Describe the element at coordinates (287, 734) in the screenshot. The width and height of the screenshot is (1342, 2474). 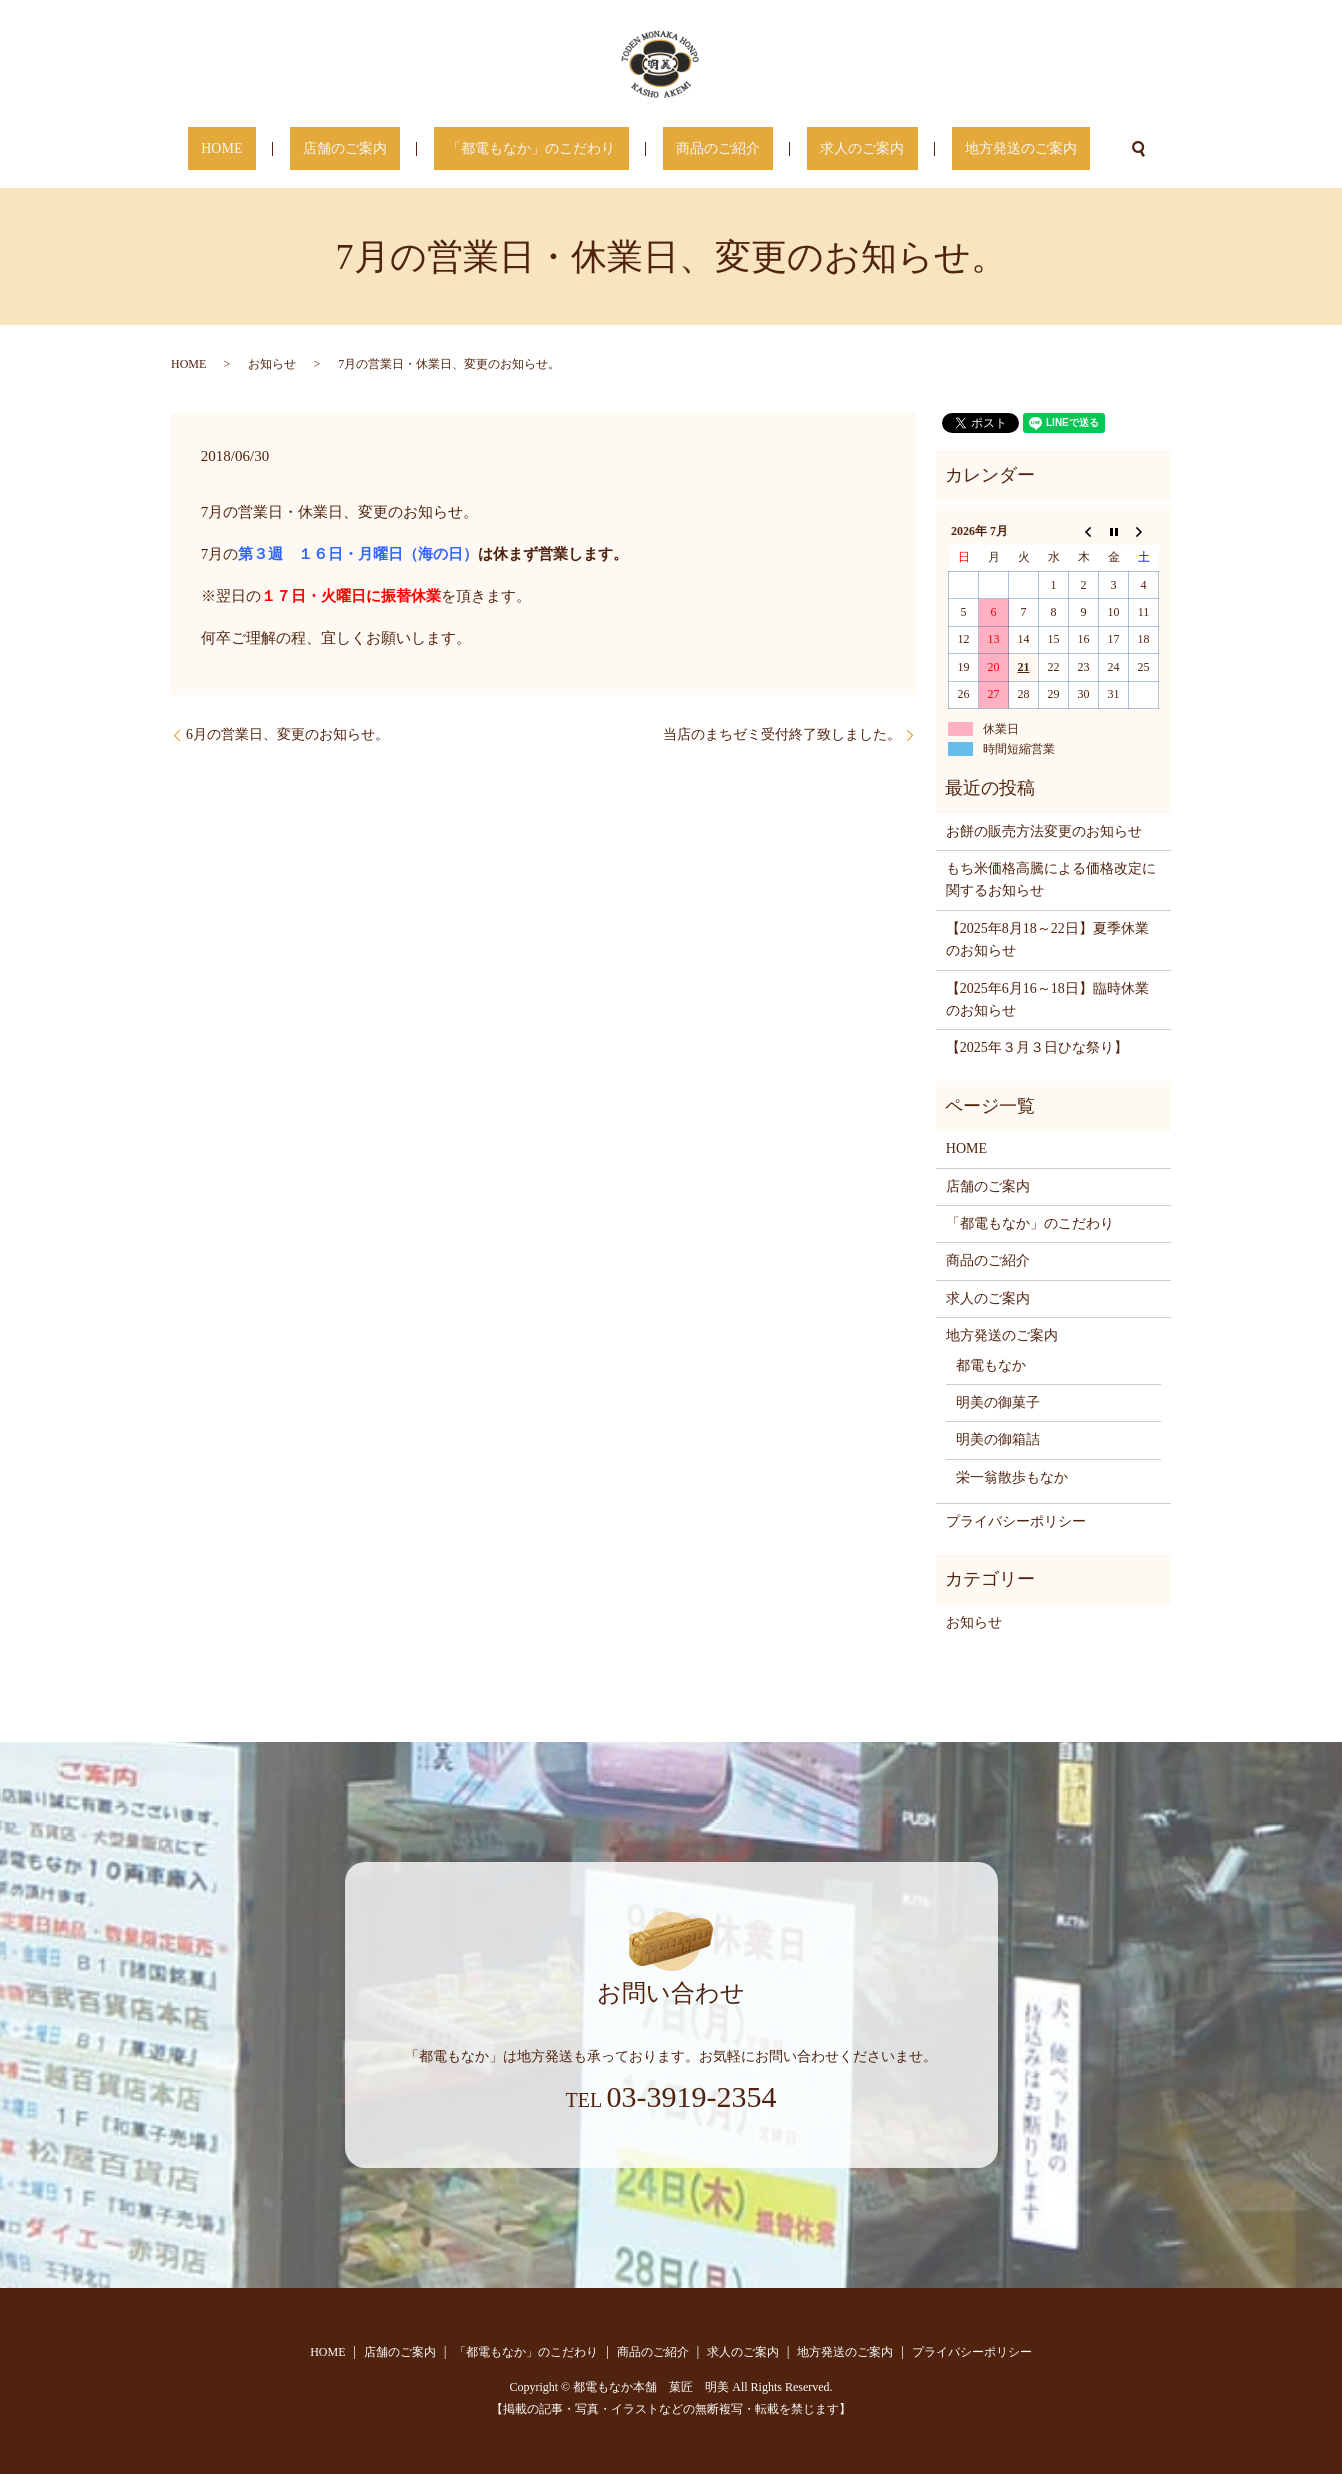
I see `6月の営業日、変更のお知らせ。` at that location.